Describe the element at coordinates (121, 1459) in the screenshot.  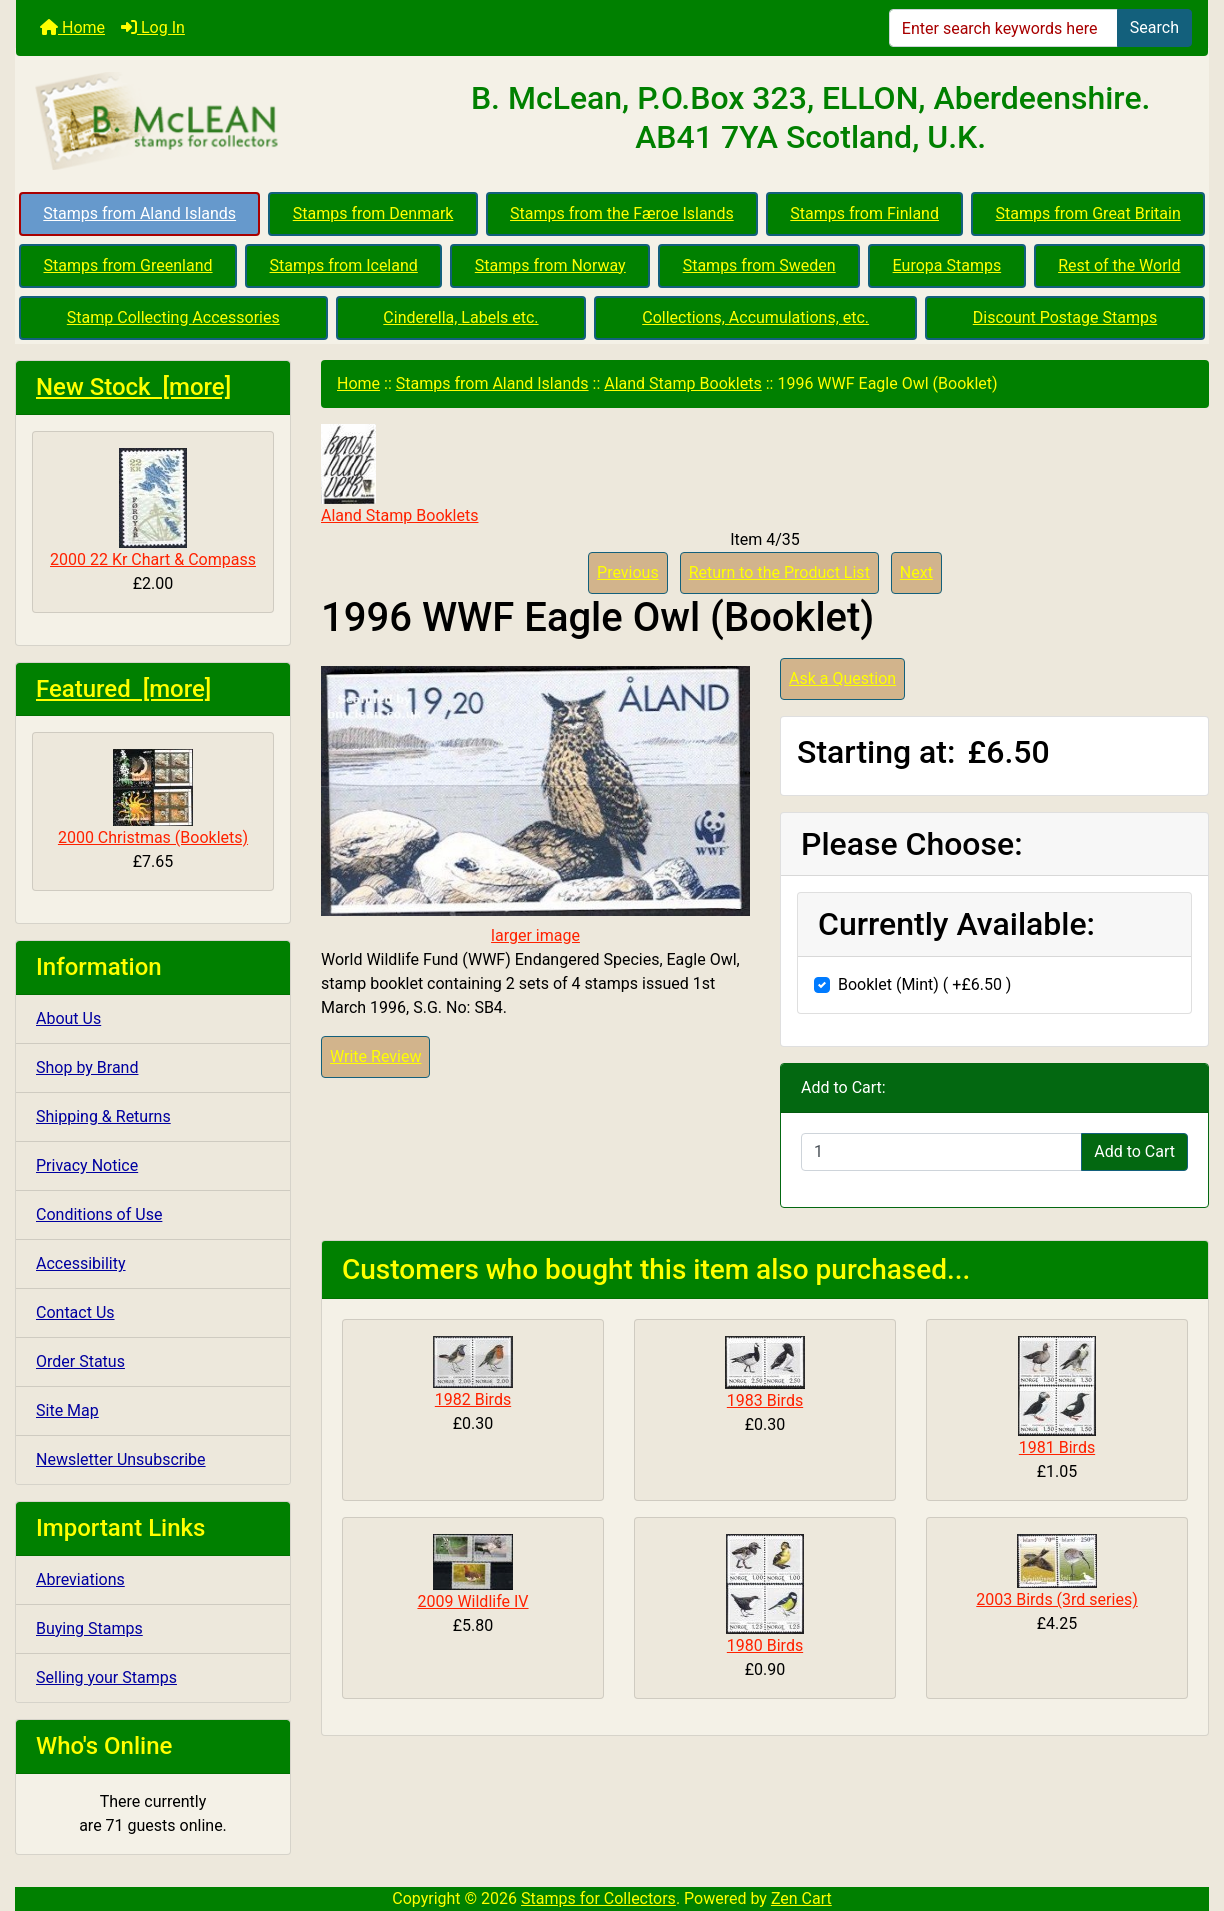
I see `Newsletter Unsubscribe` at that location.